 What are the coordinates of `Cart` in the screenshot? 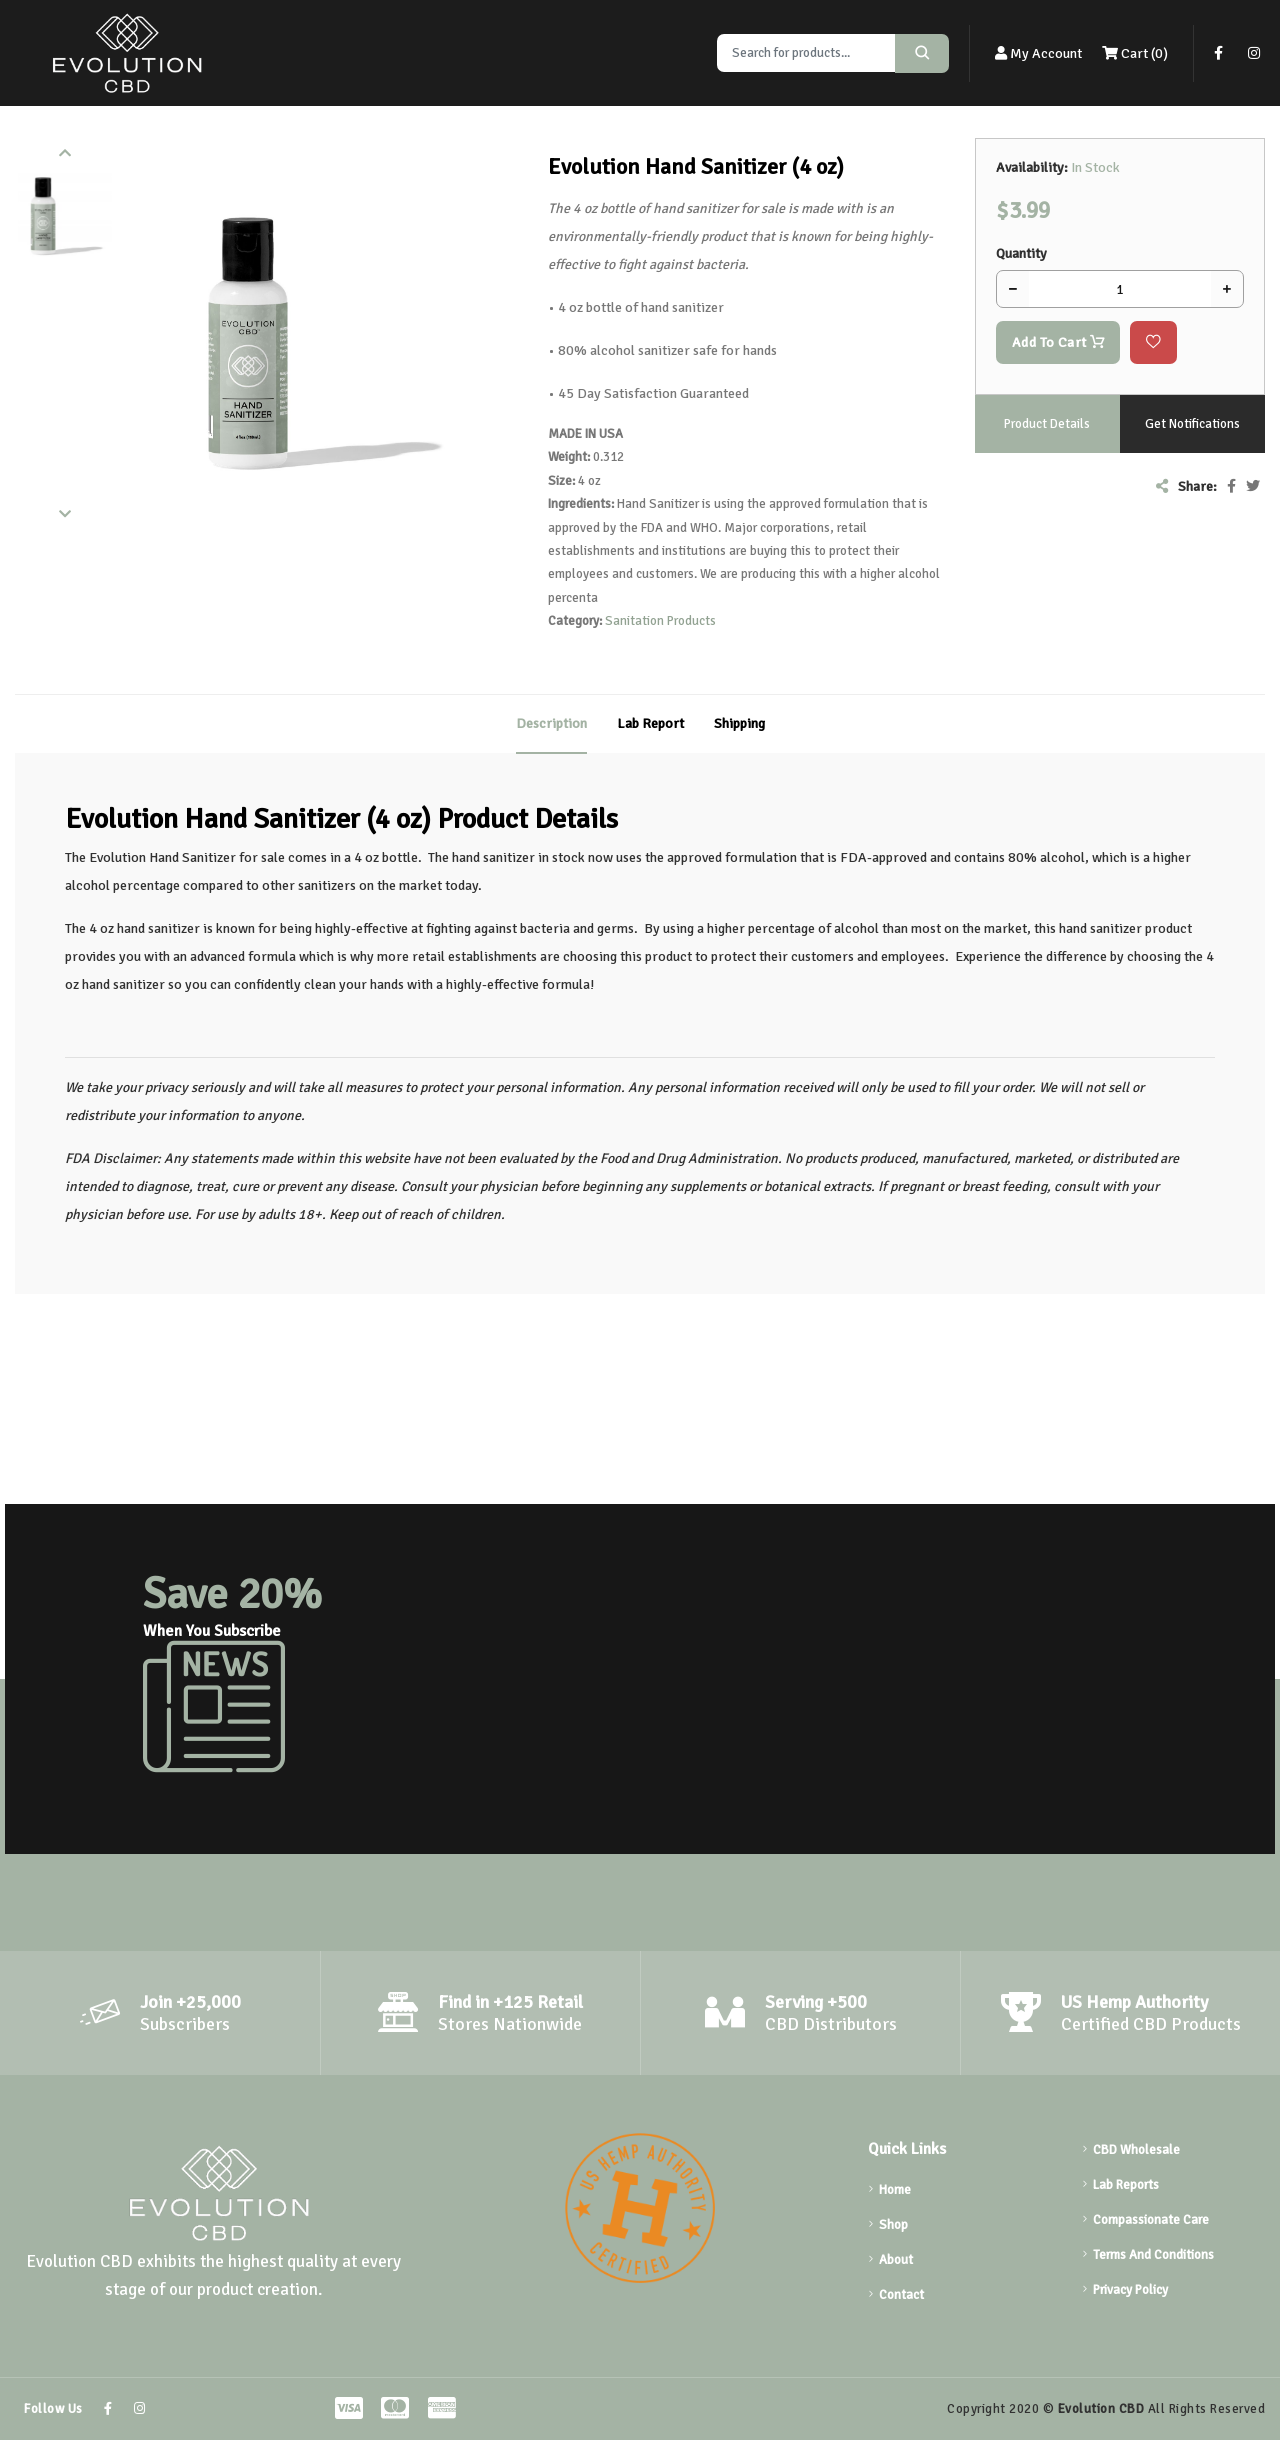 It's located at (1135, 53).